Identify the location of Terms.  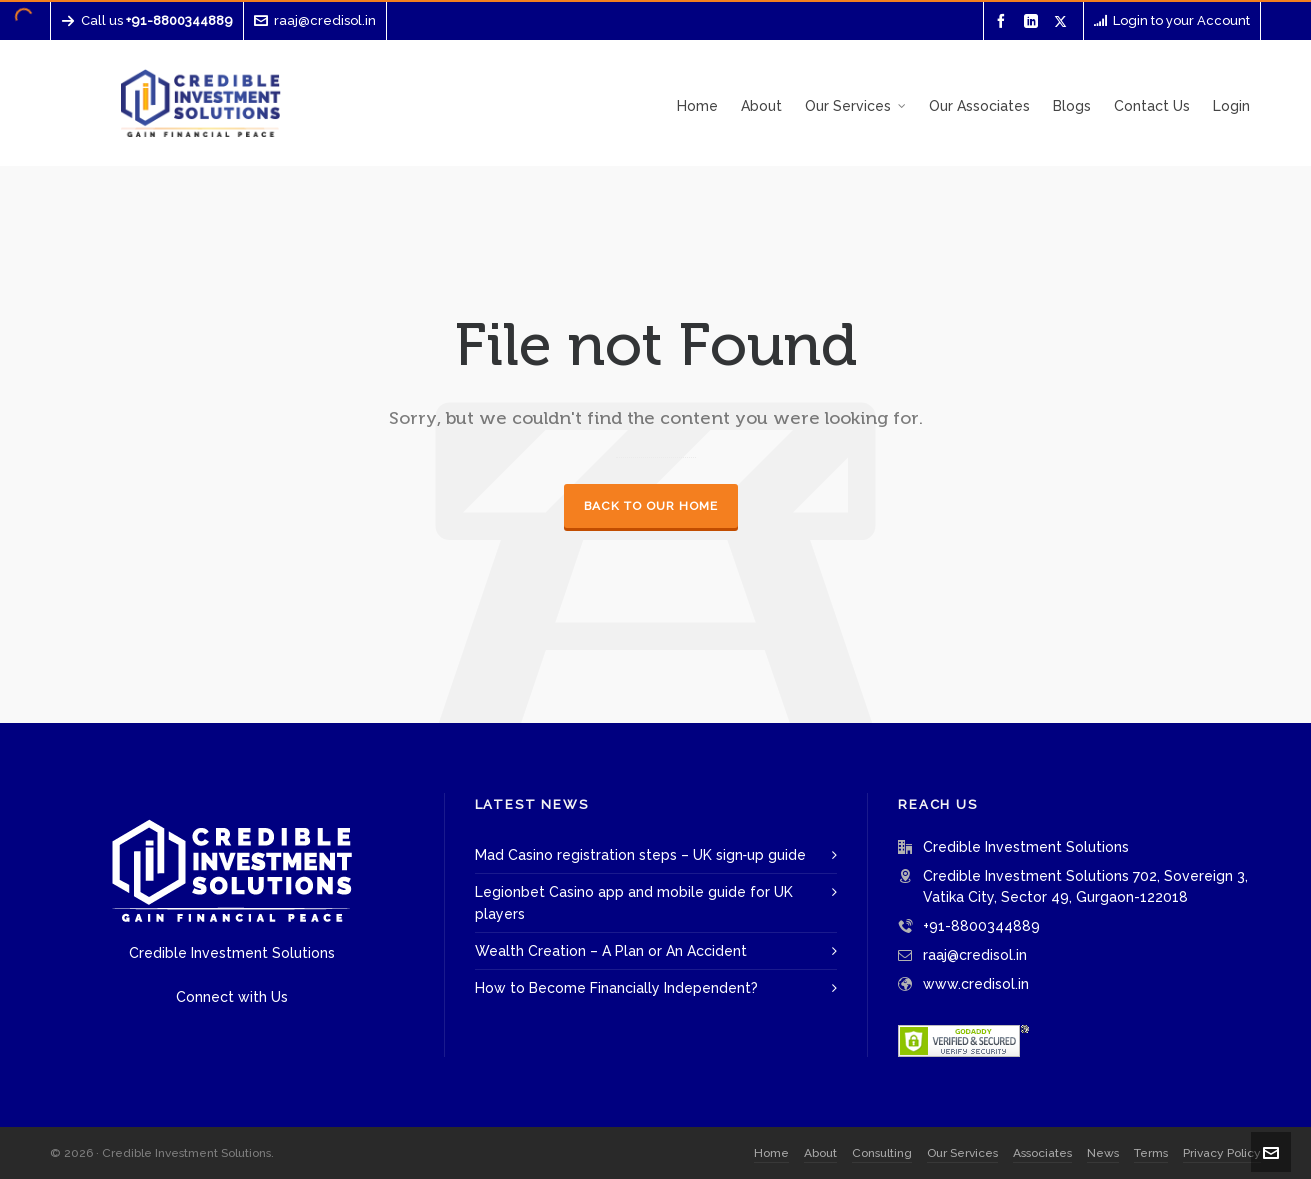
(1151, 1153).